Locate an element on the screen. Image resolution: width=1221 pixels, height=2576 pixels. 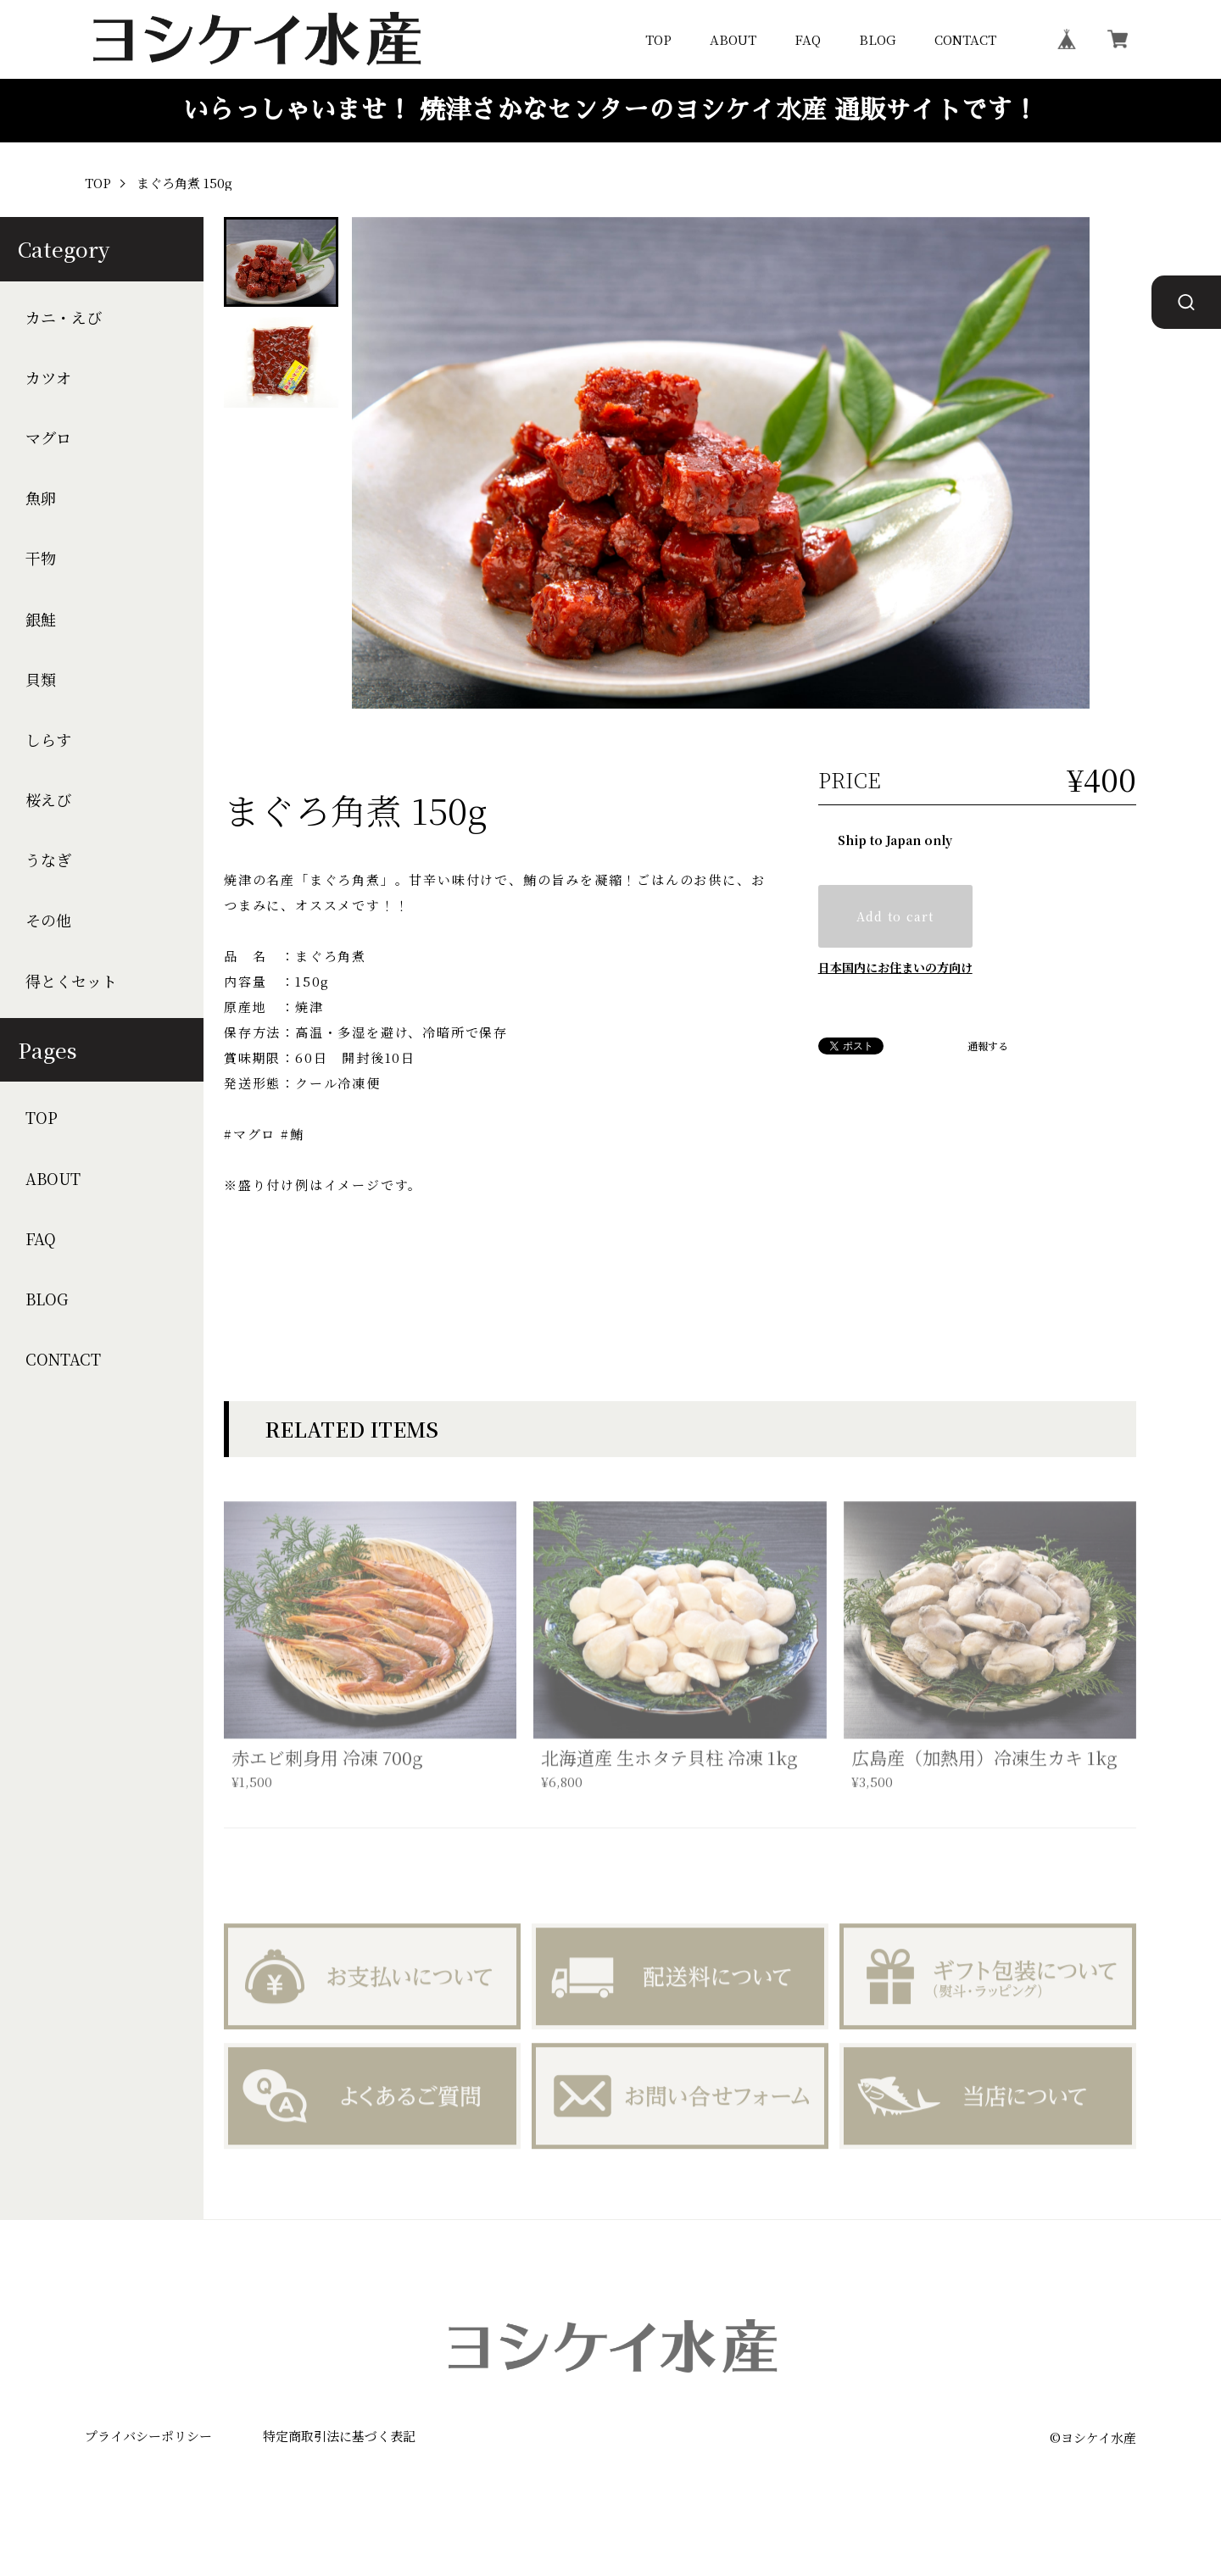
日本国内にお住まいの方向け is located at coordinates (895, 967).